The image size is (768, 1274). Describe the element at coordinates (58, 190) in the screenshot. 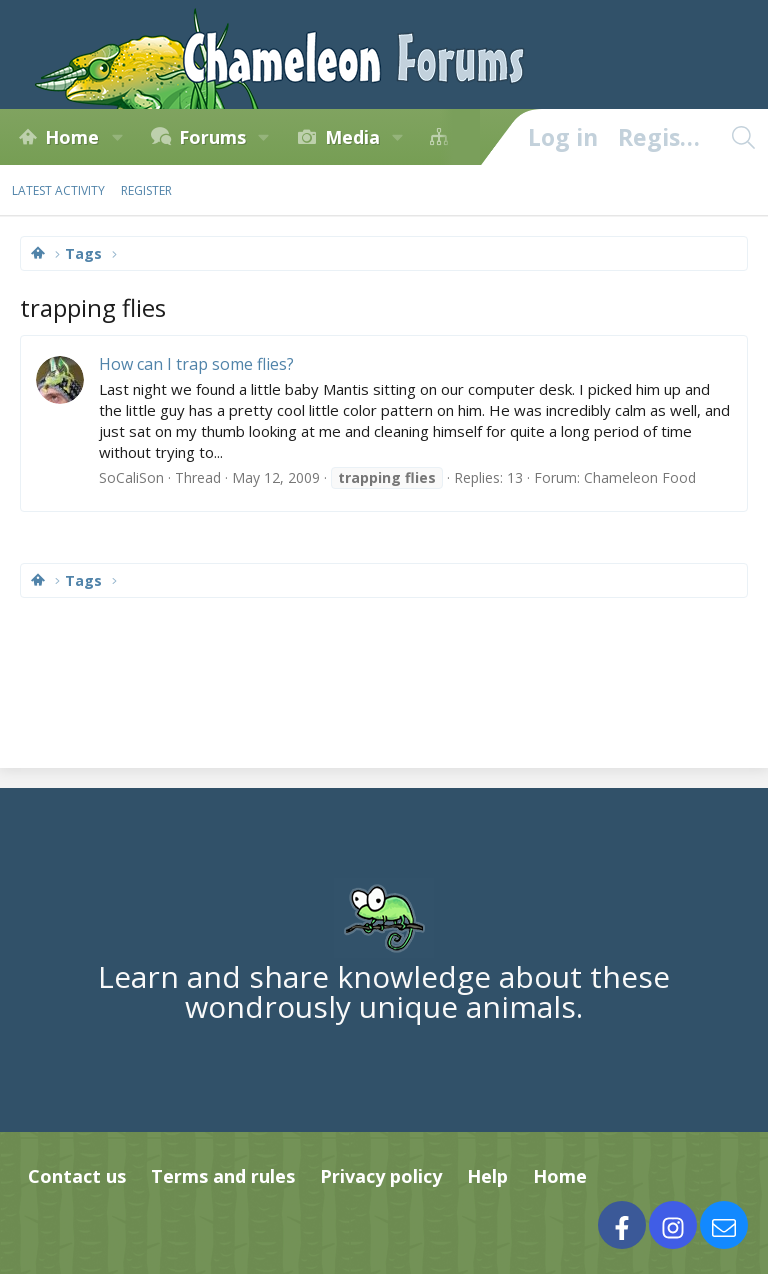

I see `Latest activity` at that location.